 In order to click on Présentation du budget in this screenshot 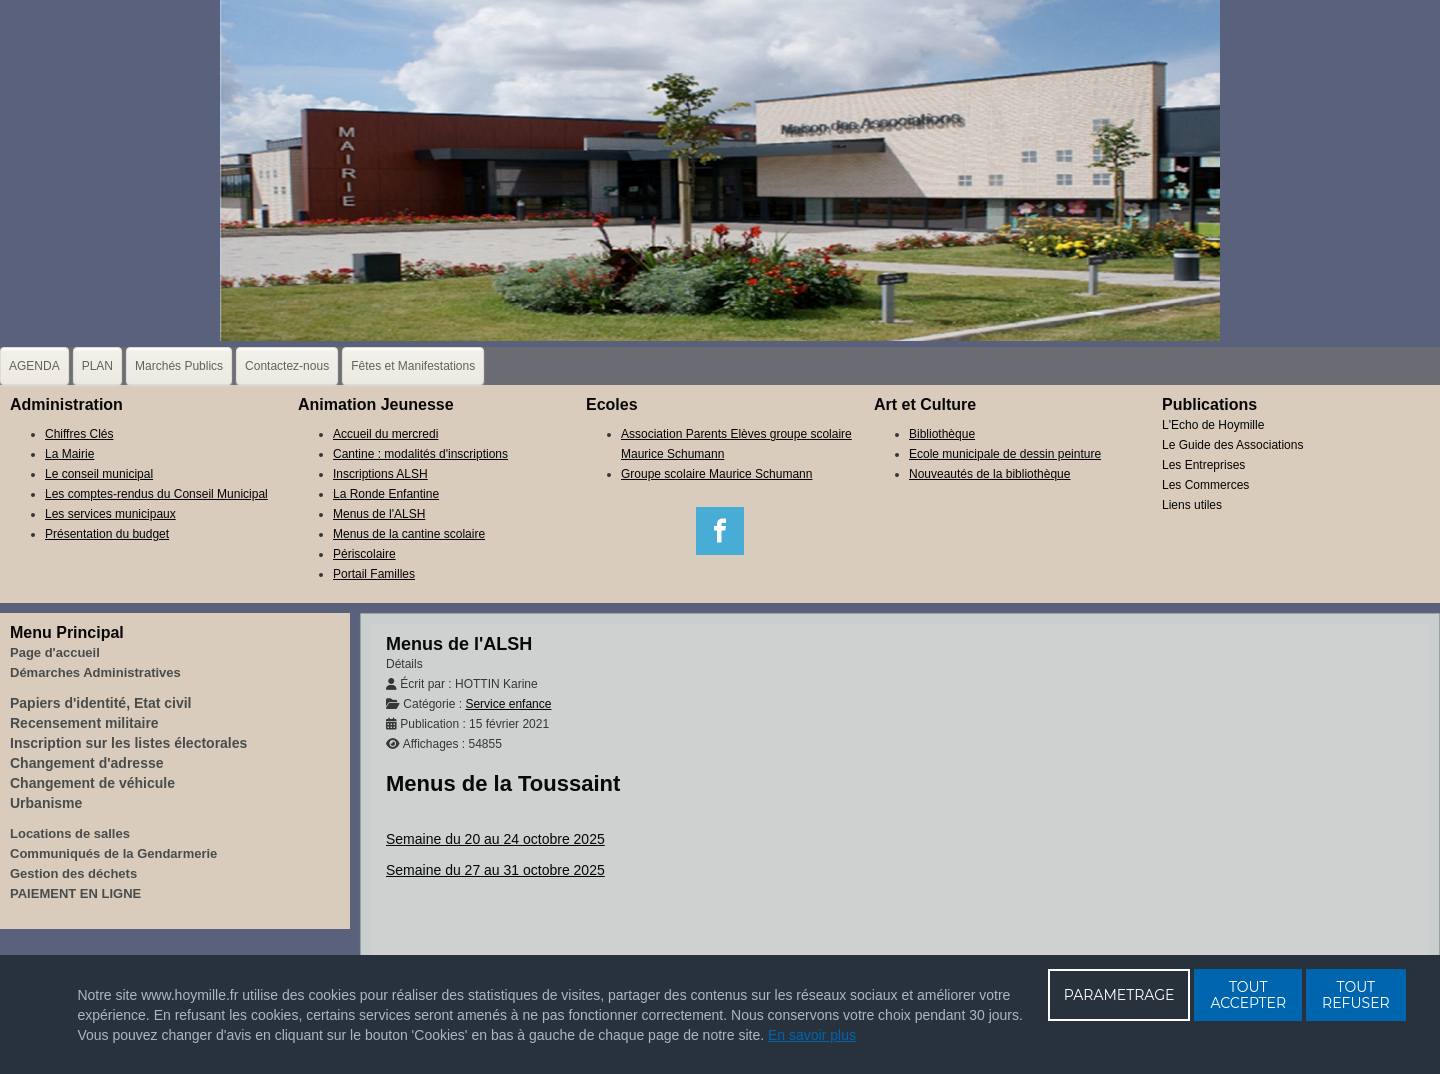, I will do `click(107, 534)`.